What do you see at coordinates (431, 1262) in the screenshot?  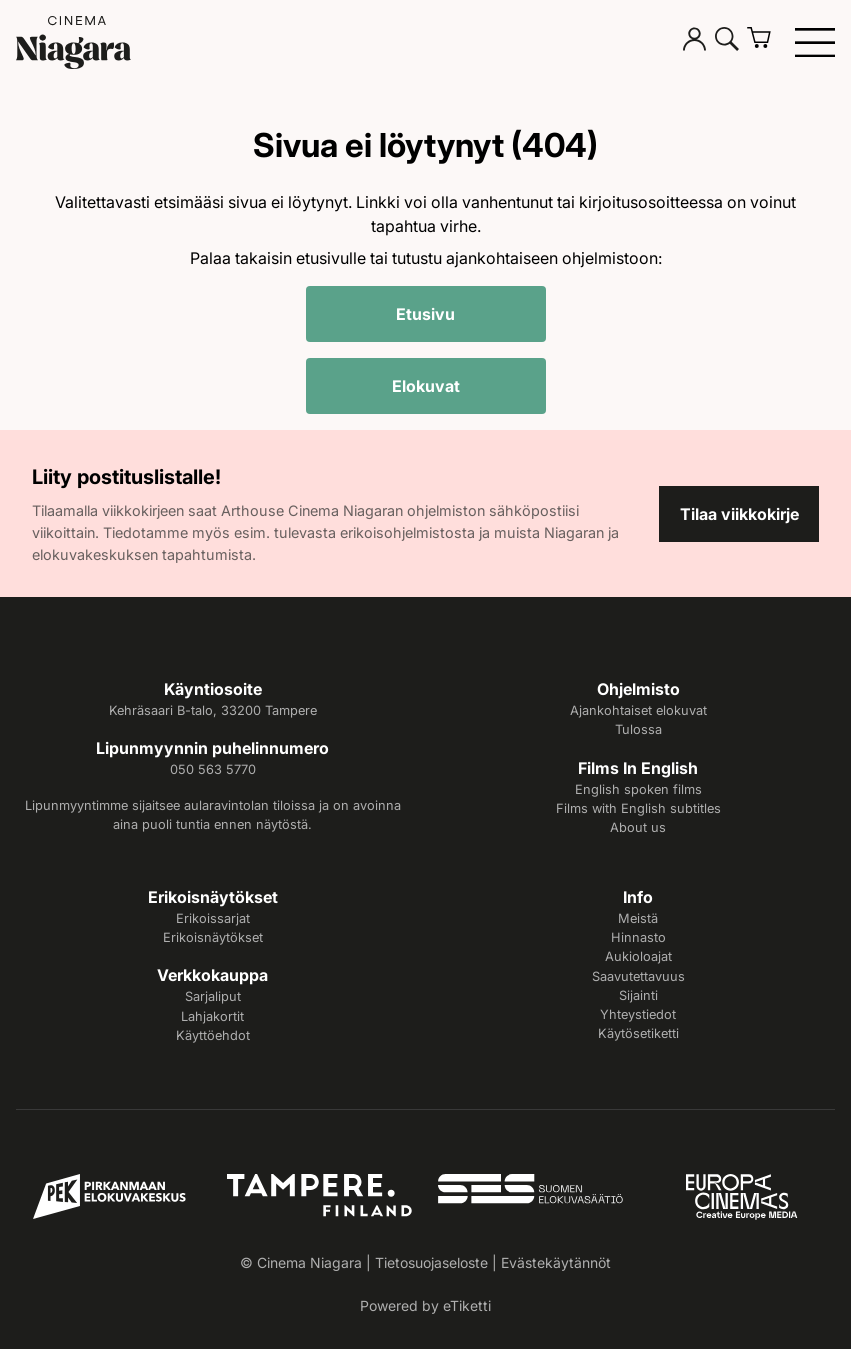 I see `Tietosuojaseloste` at bounding box center [431, 1262].